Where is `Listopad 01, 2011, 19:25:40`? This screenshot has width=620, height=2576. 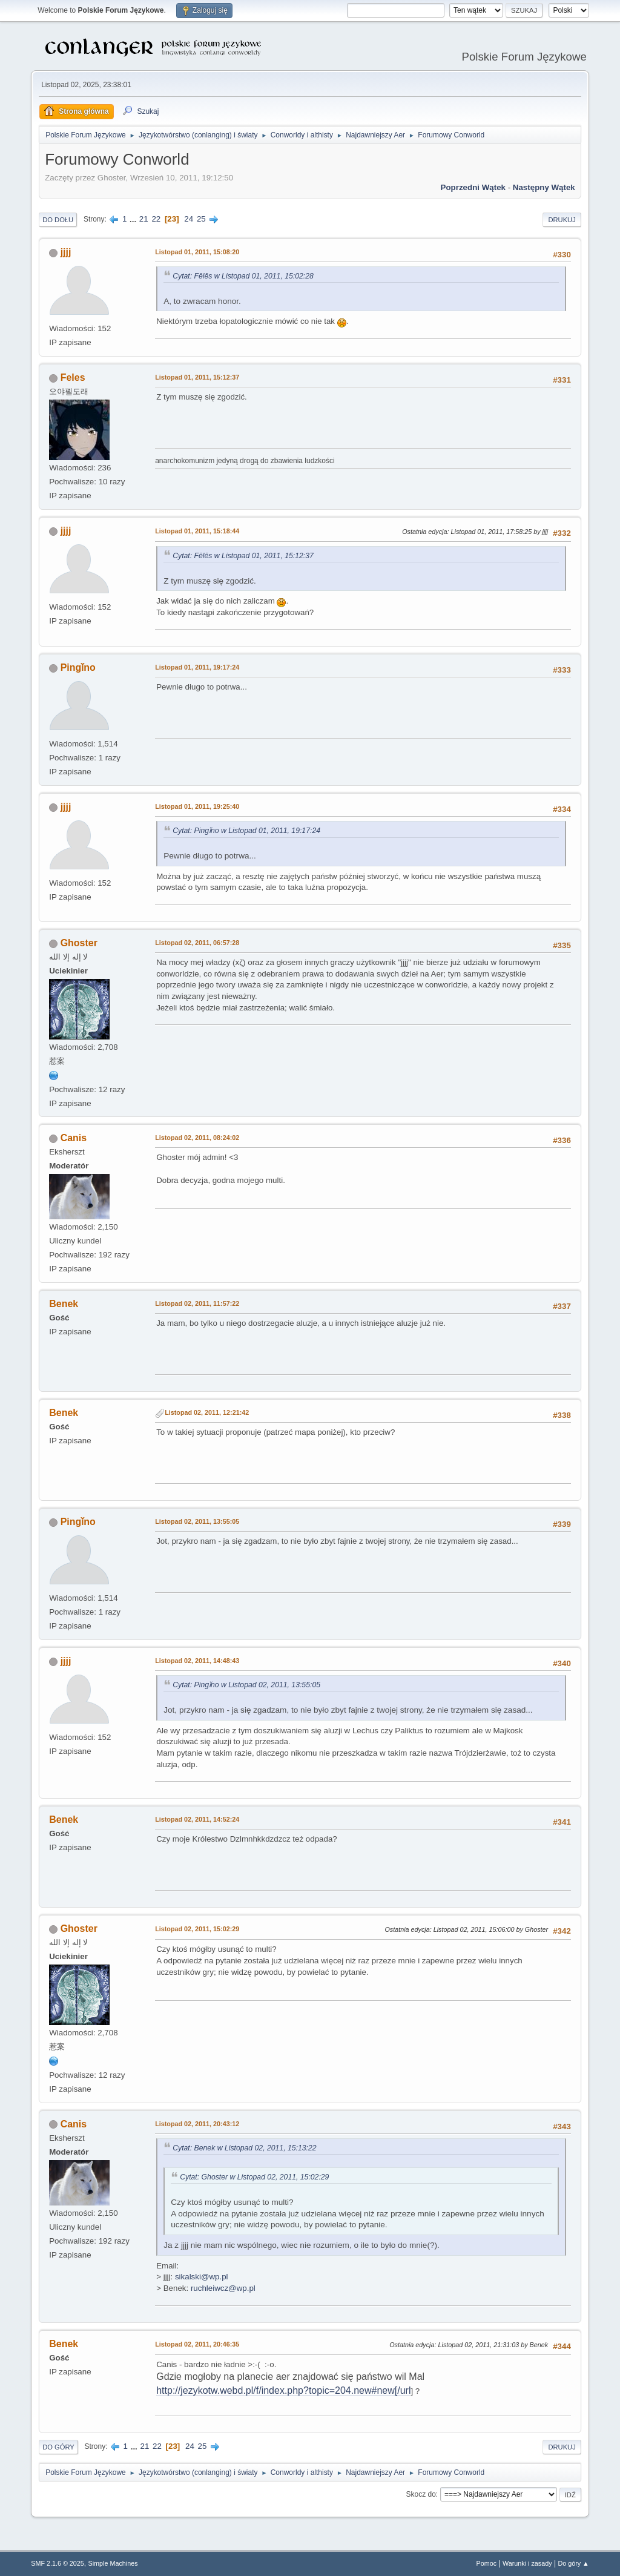 Listopad 01, 2011, 19:25:40 is located at coordinates (197, 806).